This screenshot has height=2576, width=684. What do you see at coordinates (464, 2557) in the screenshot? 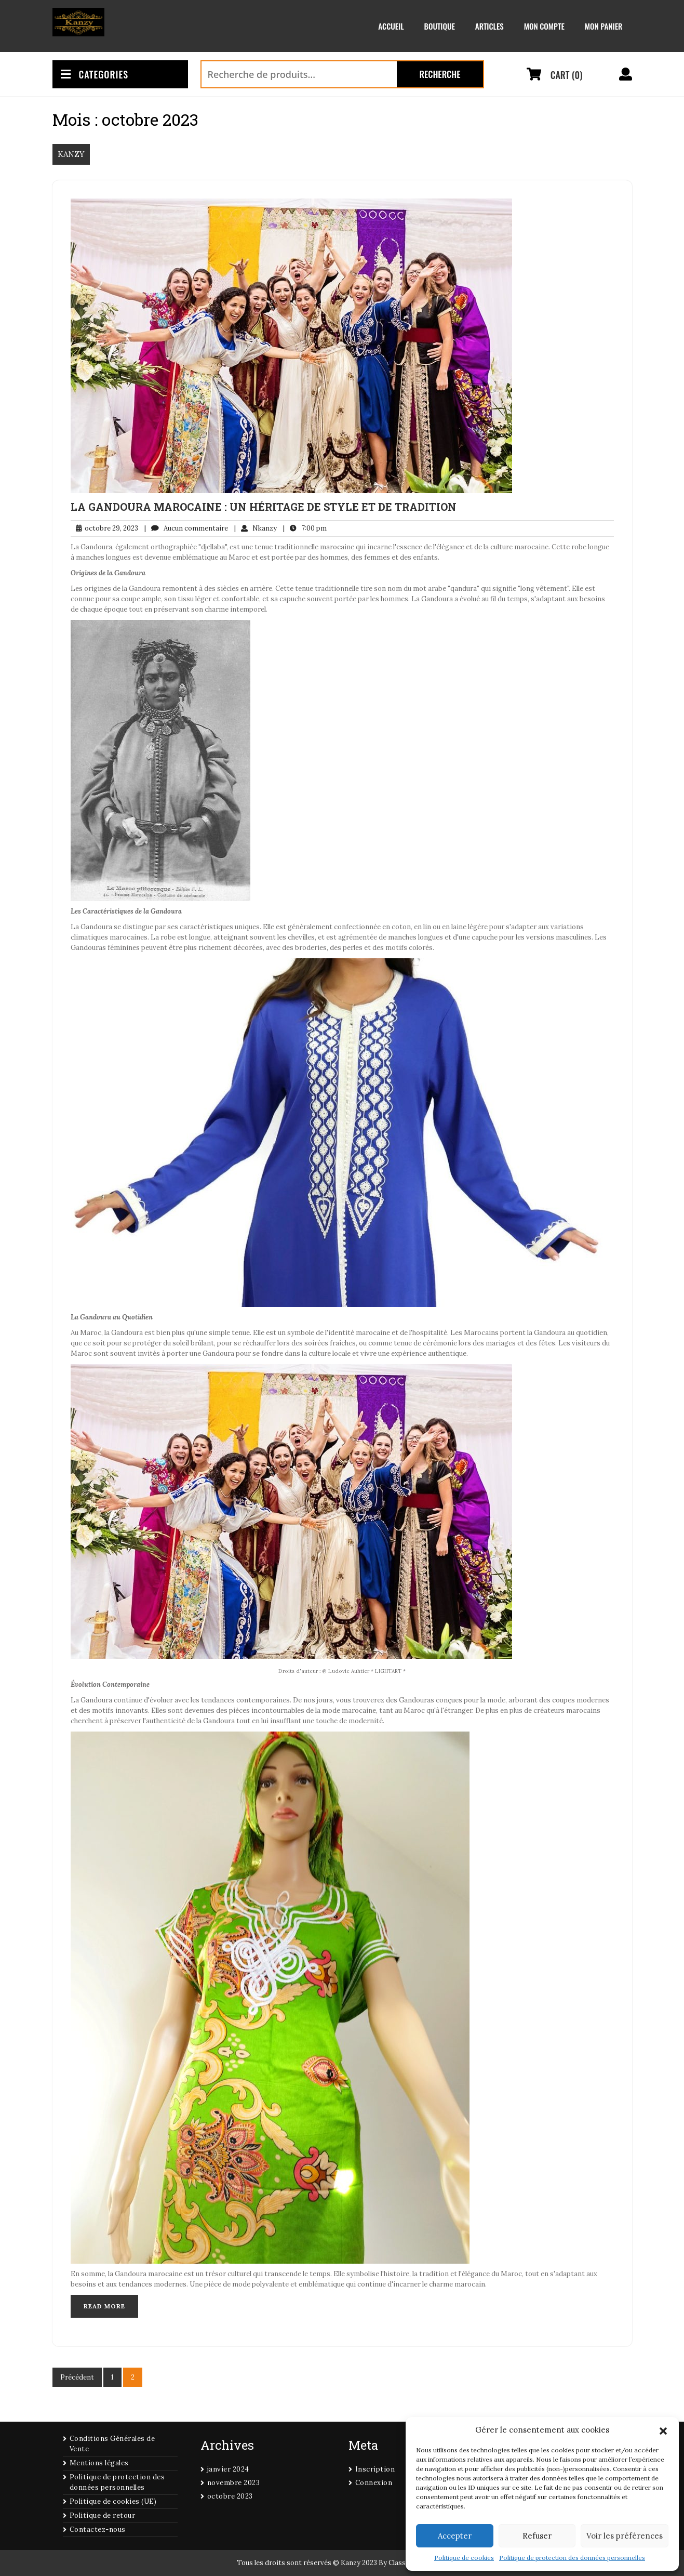
I see `Politique de cookies` at bounding box center [464, 2557].